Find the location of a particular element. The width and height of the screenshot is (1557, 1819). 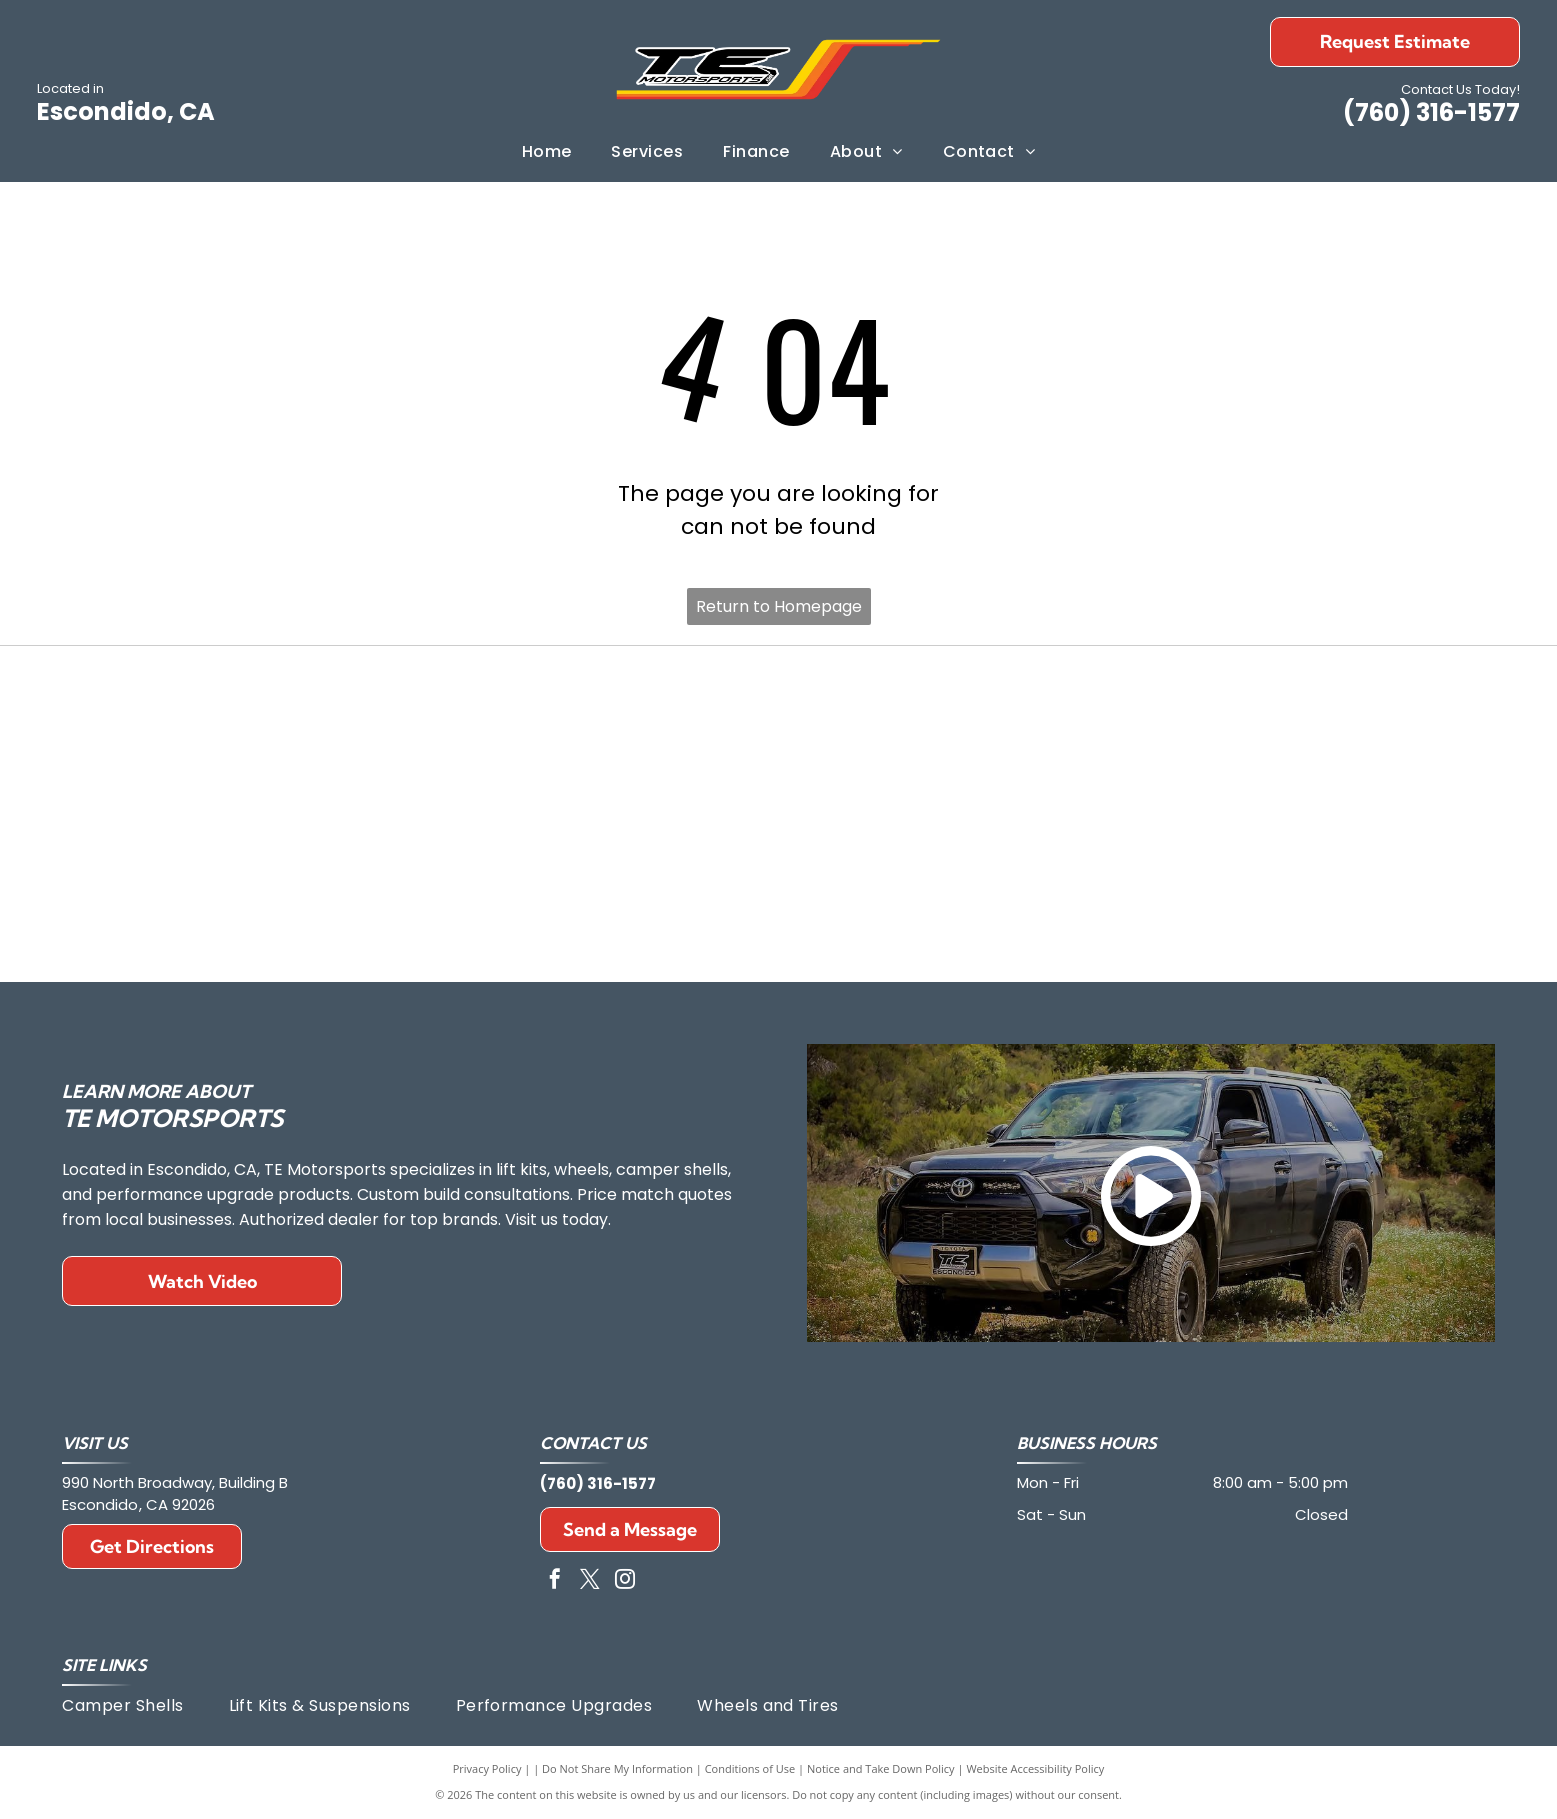

Website Accessibility Policy is located at coordinates (1035, 1768).